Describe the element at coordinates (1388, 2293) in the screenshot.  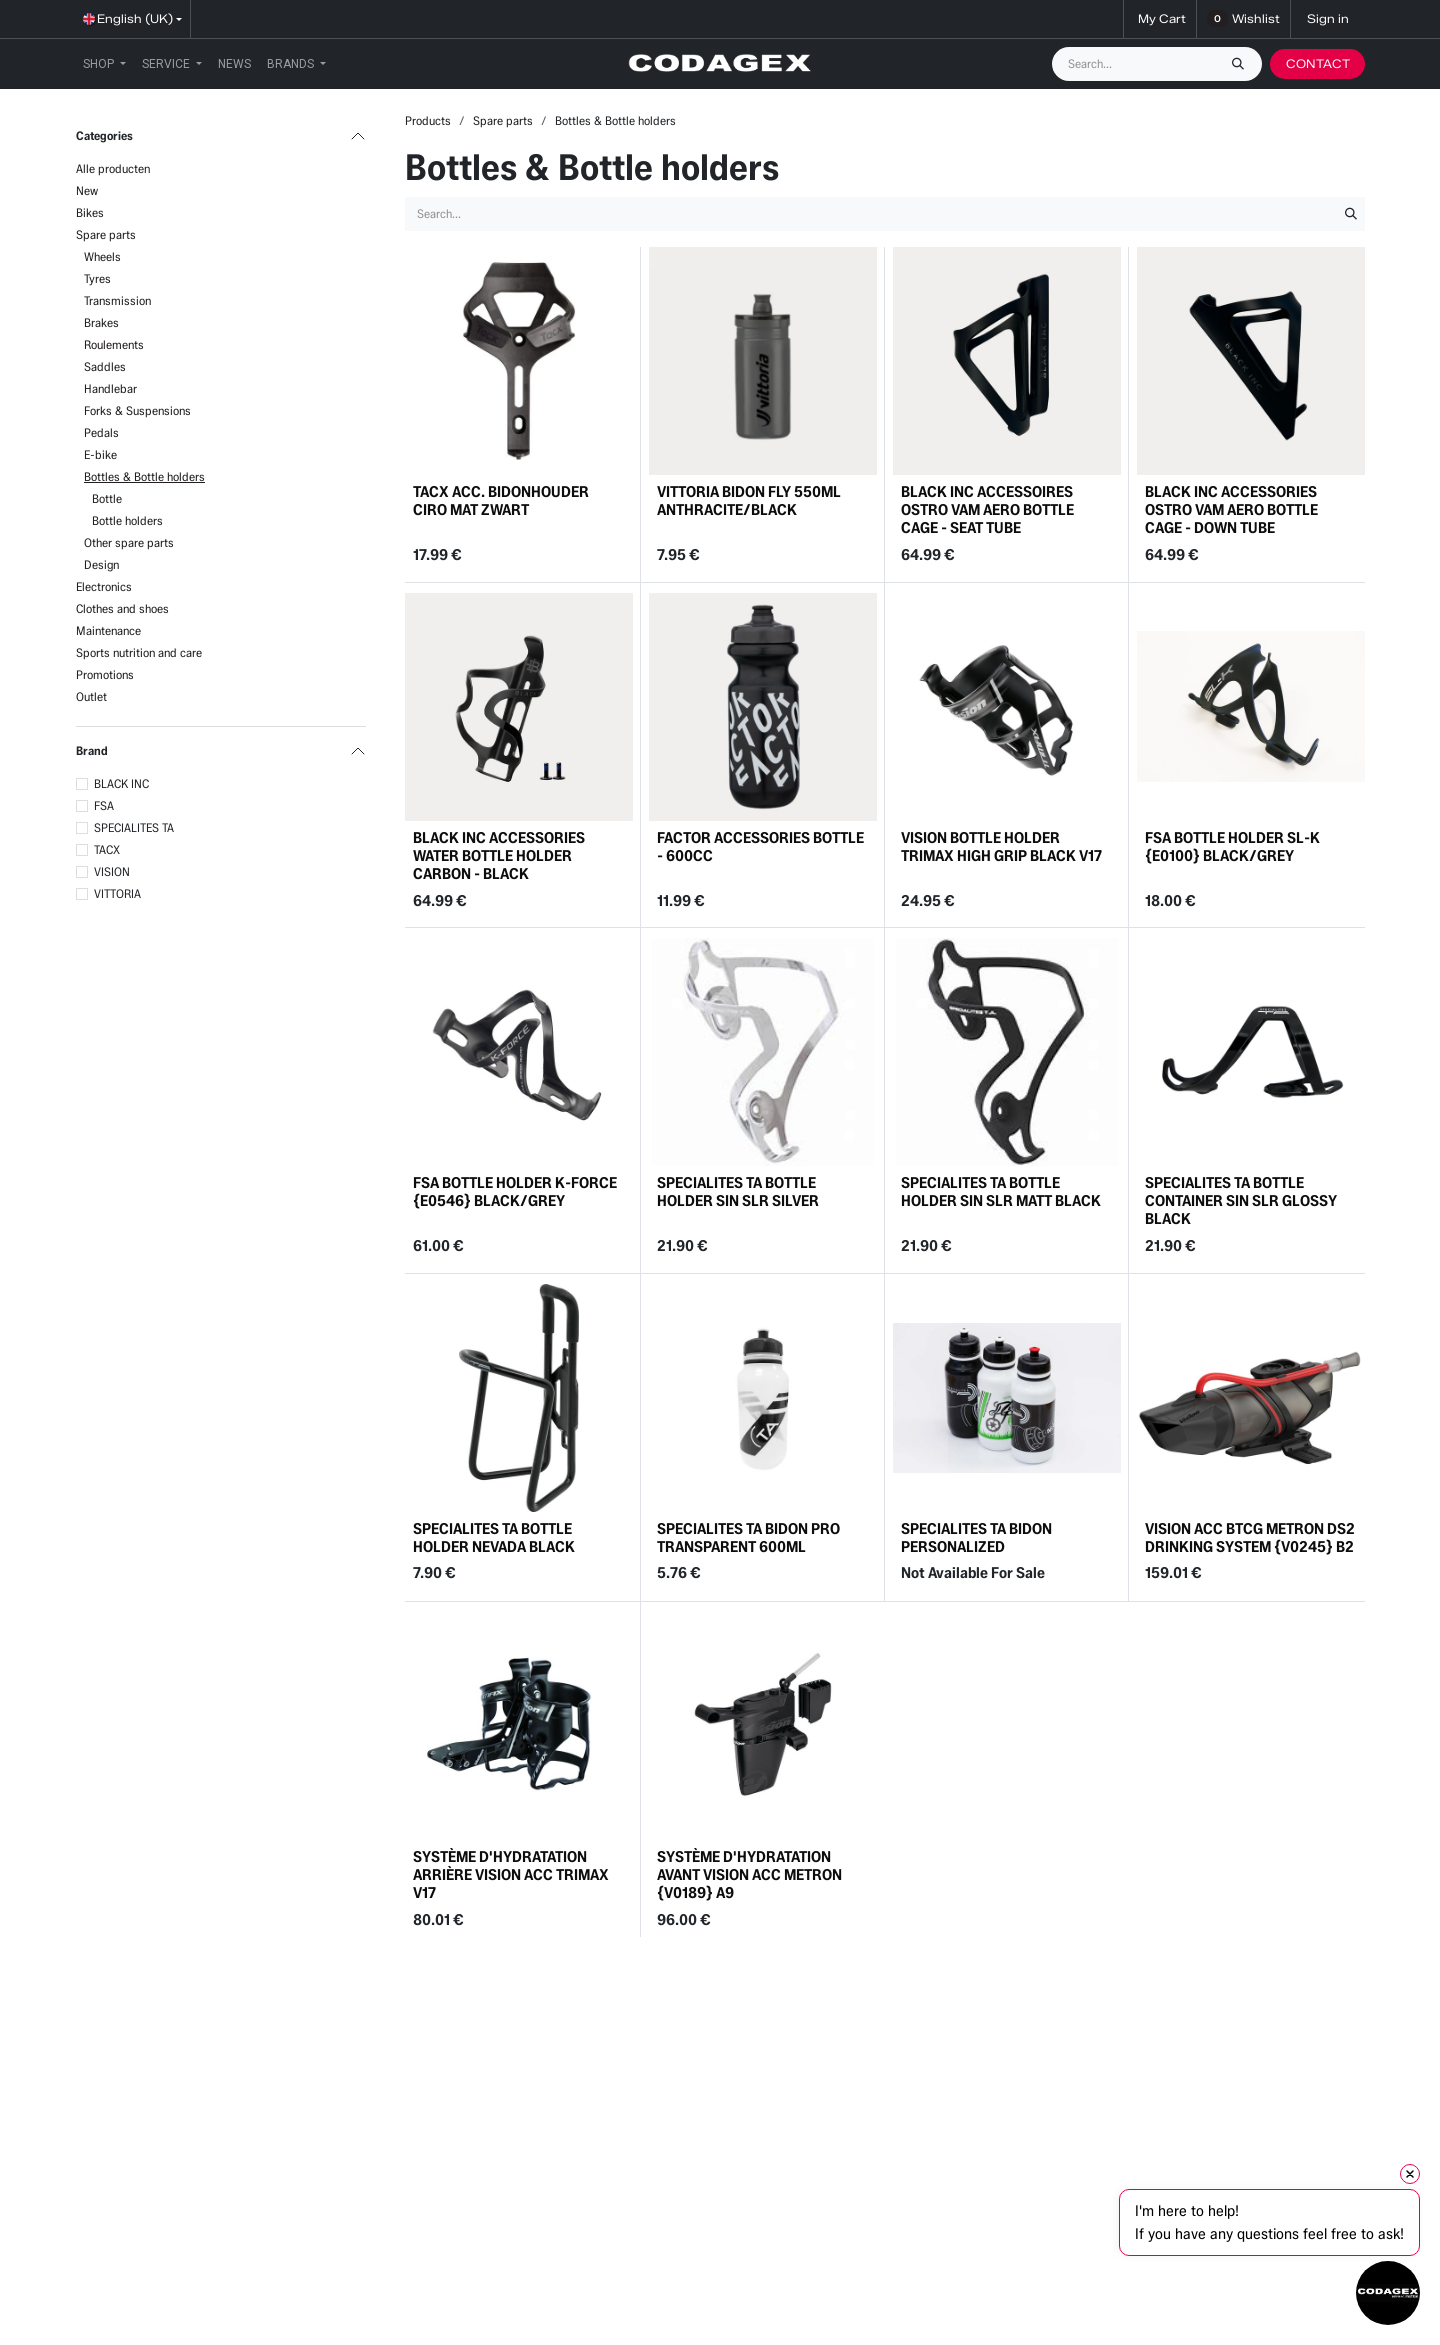
I see `[Open chat]` at that location.